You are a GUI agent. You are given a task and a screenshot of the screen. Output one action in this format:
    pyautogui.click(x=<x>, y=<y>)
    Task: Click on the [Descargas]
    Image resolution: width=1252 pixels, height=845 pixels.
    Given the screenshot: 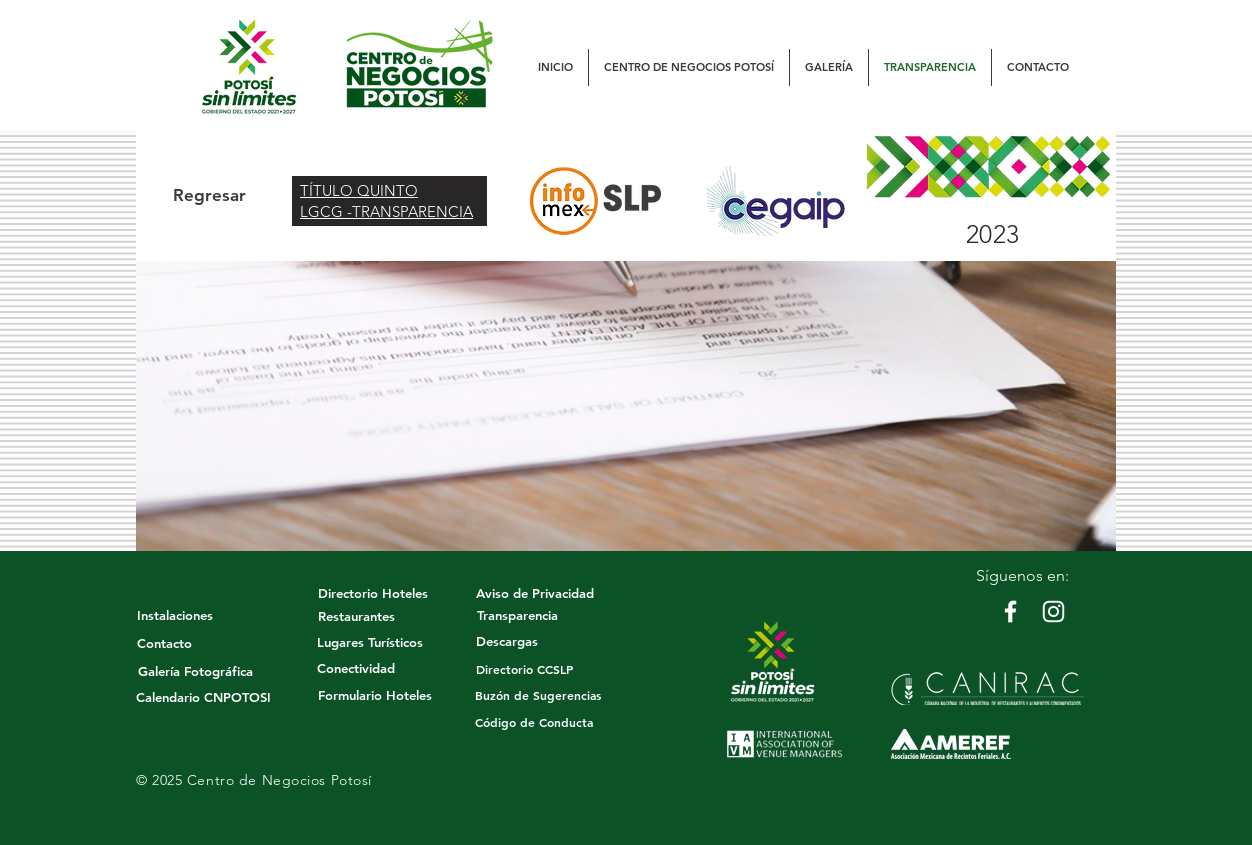 What is the action you would take?
    pyautogui.click(x=507, y=641)
    